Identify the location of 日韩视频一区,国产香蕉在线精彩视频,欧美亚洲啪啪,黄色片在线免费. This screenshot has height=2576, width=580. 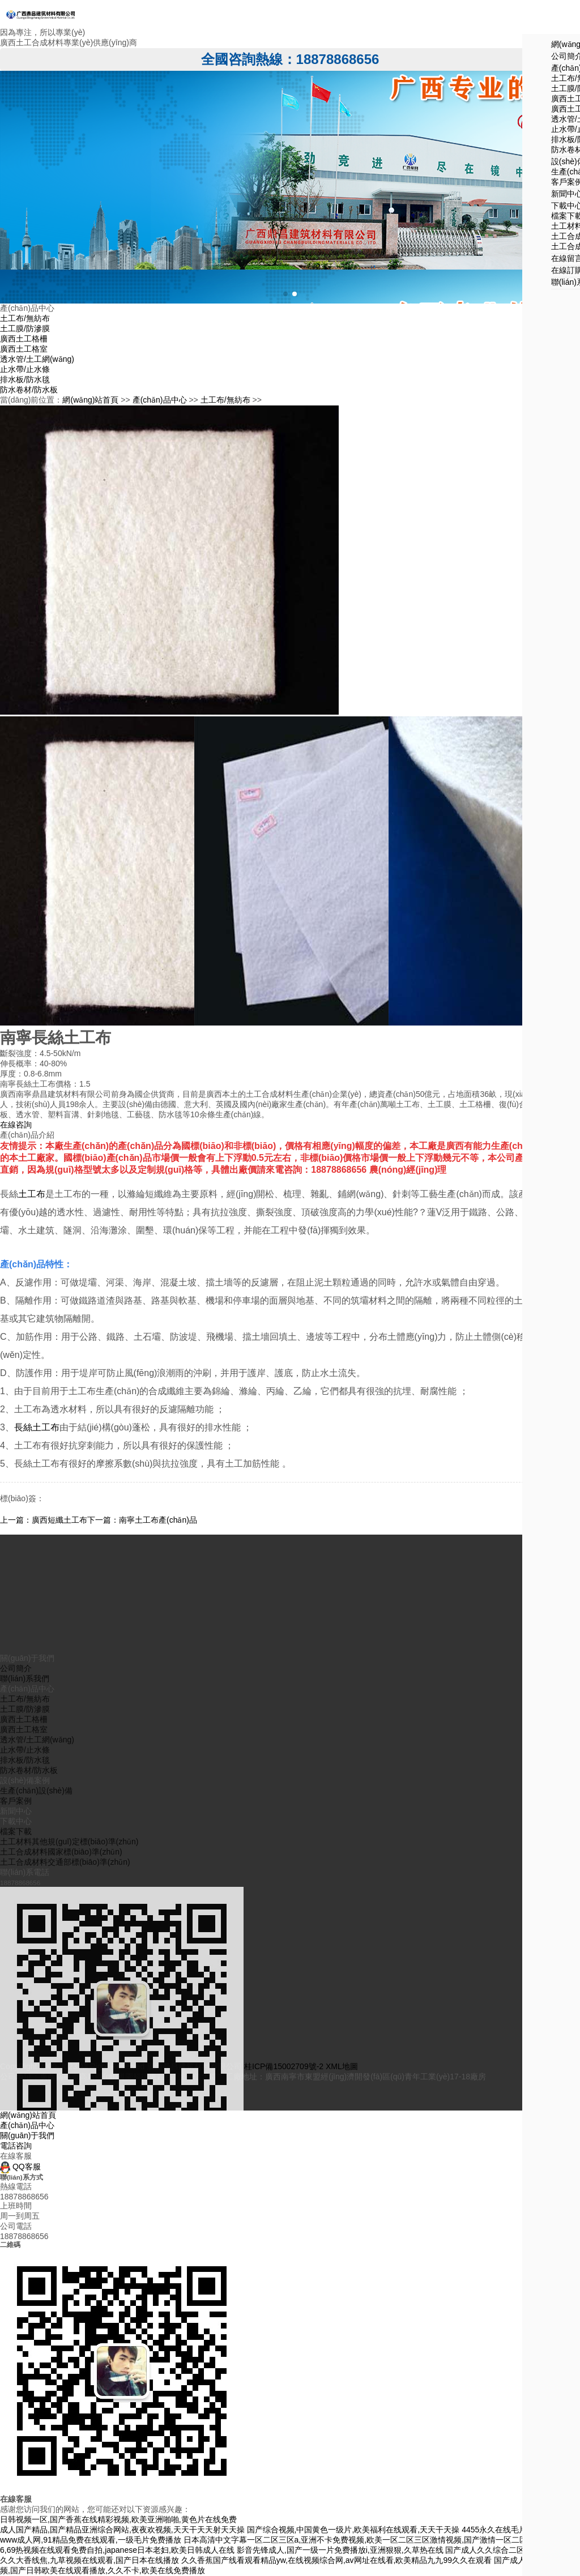
(118, 2519).